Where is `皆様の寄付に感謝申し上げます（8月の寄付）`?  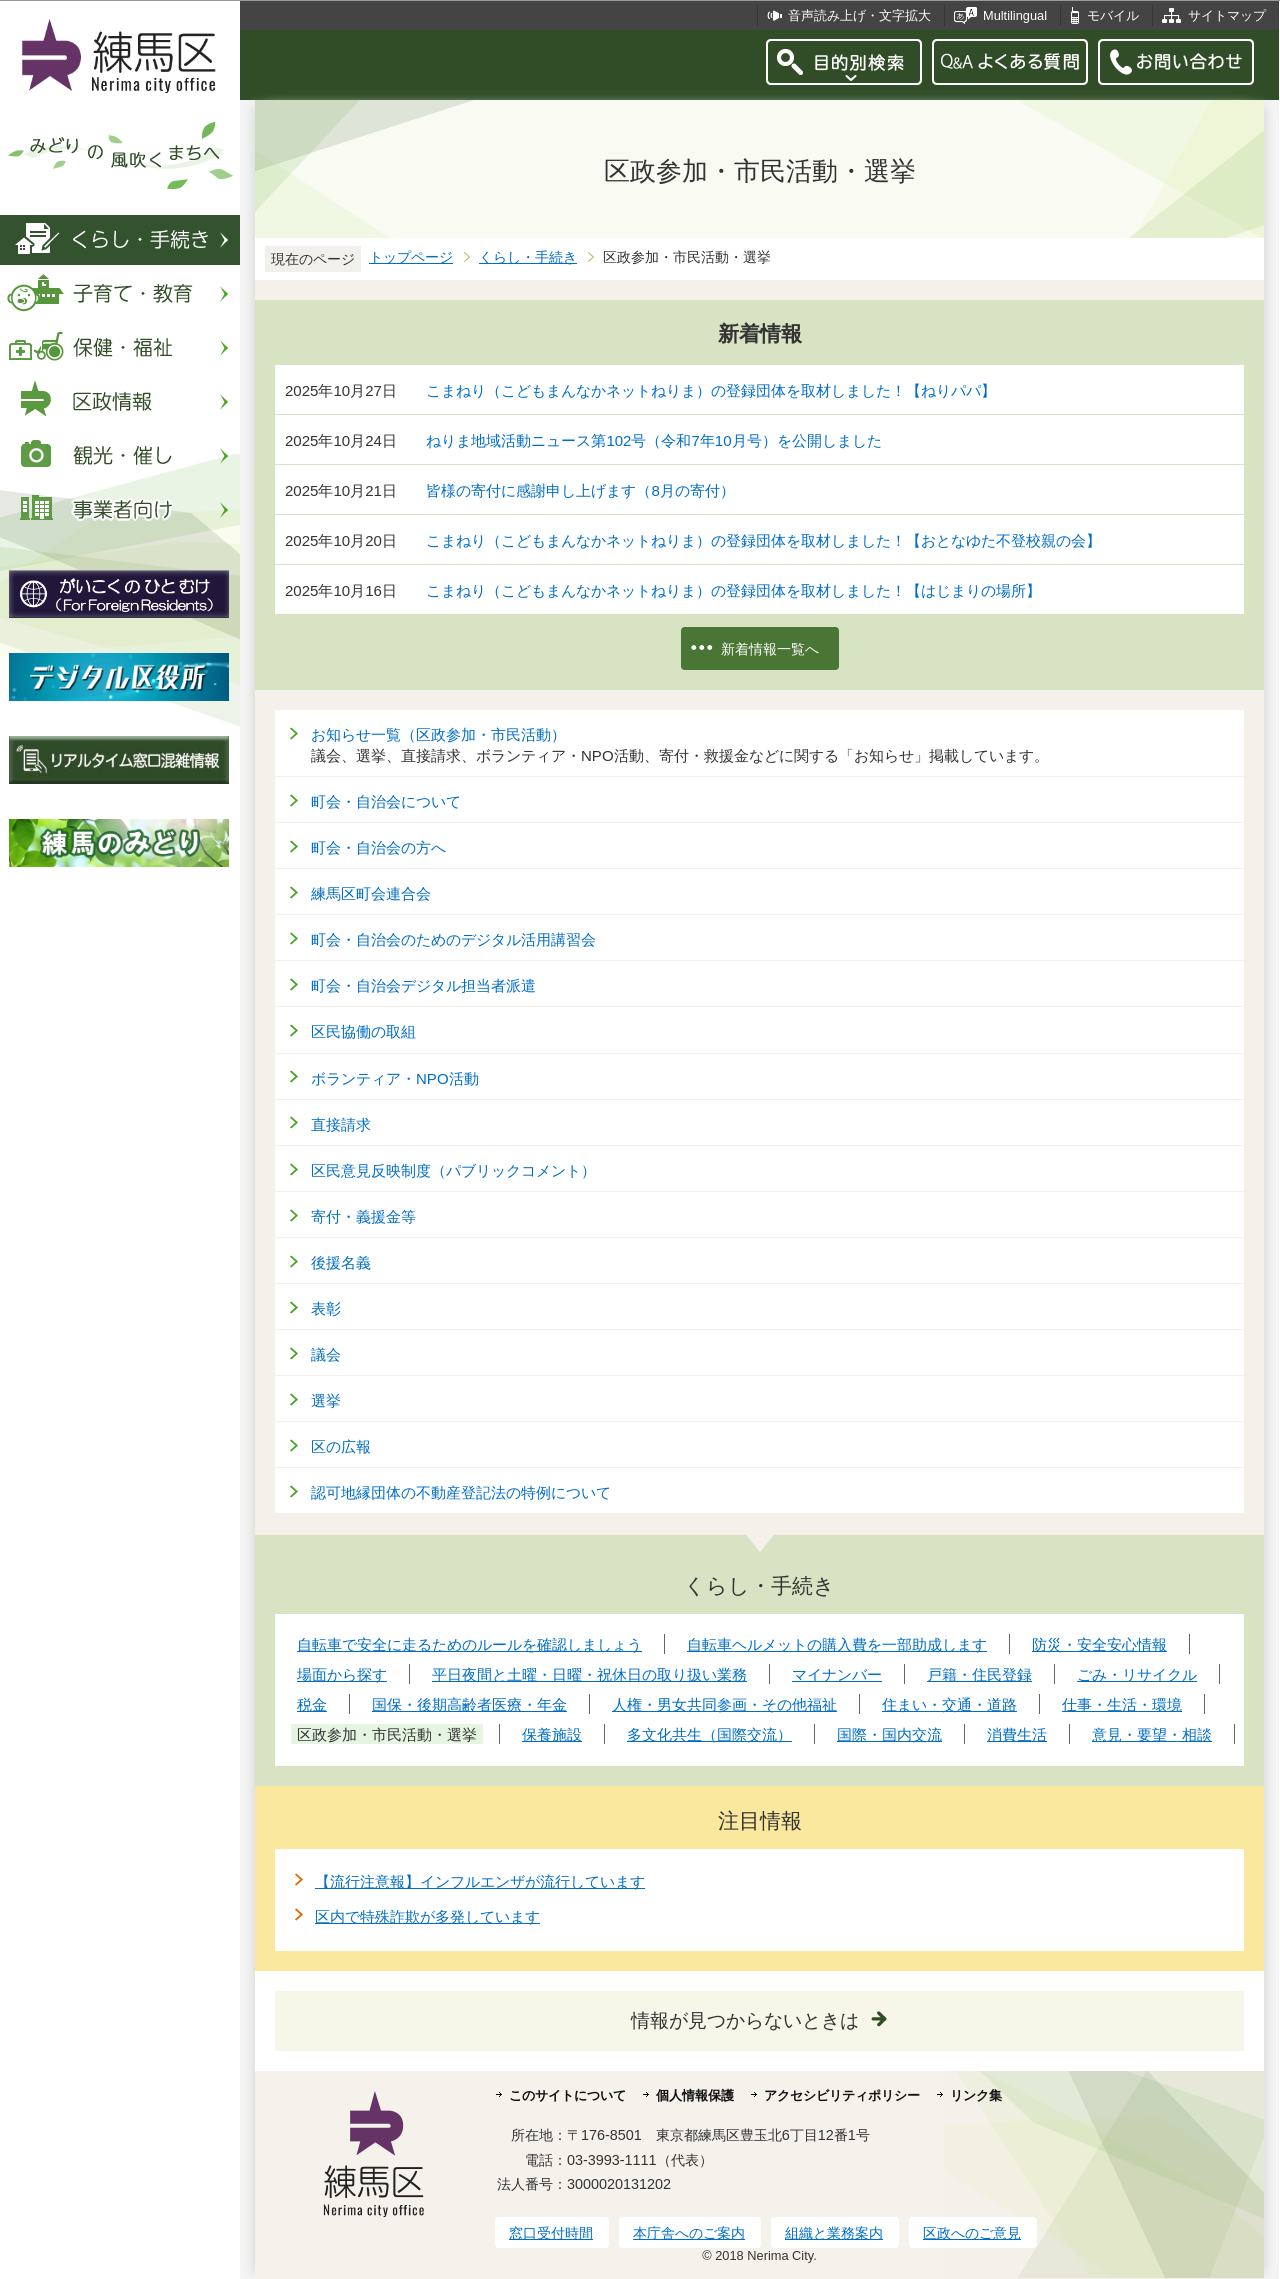
皆様の寄付に感謝申し上げます（8月の寄付） is located at coordinates (580, 490).